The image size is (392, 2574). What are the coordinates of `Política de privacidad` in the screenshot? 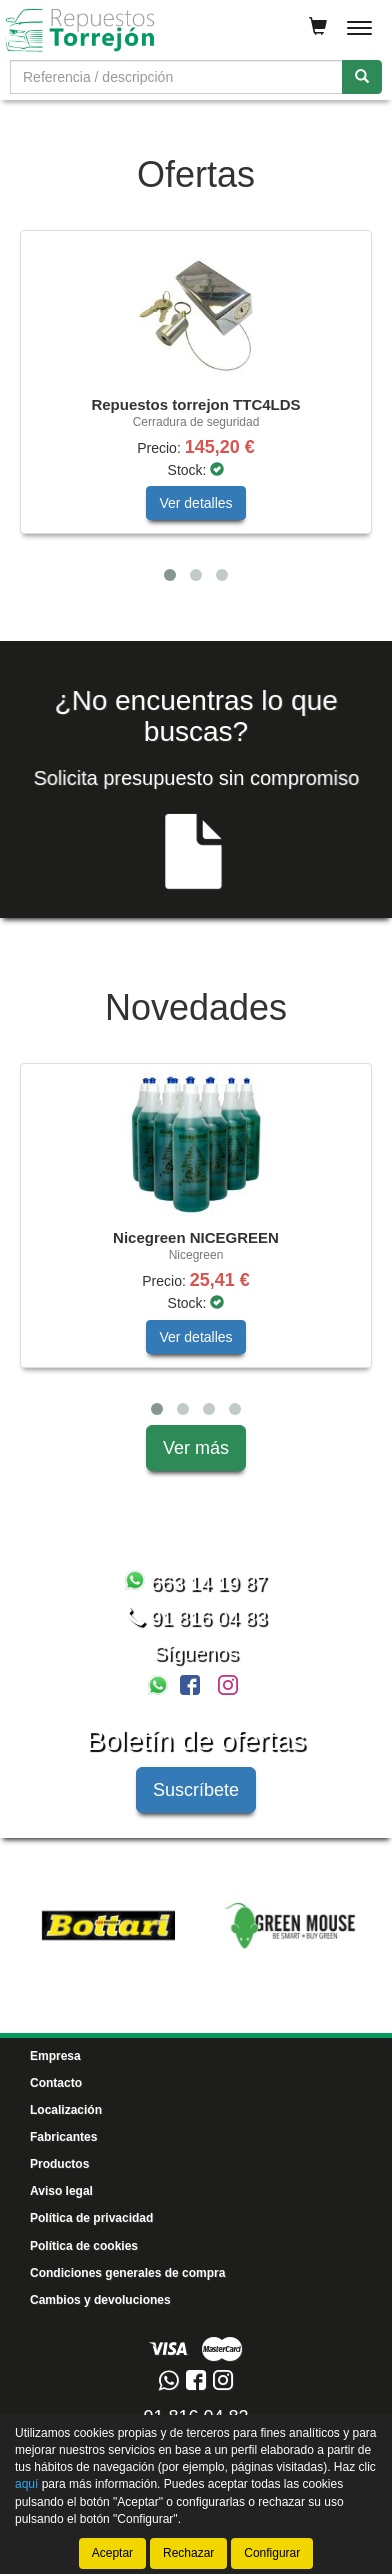 It's located at (91, 2218).